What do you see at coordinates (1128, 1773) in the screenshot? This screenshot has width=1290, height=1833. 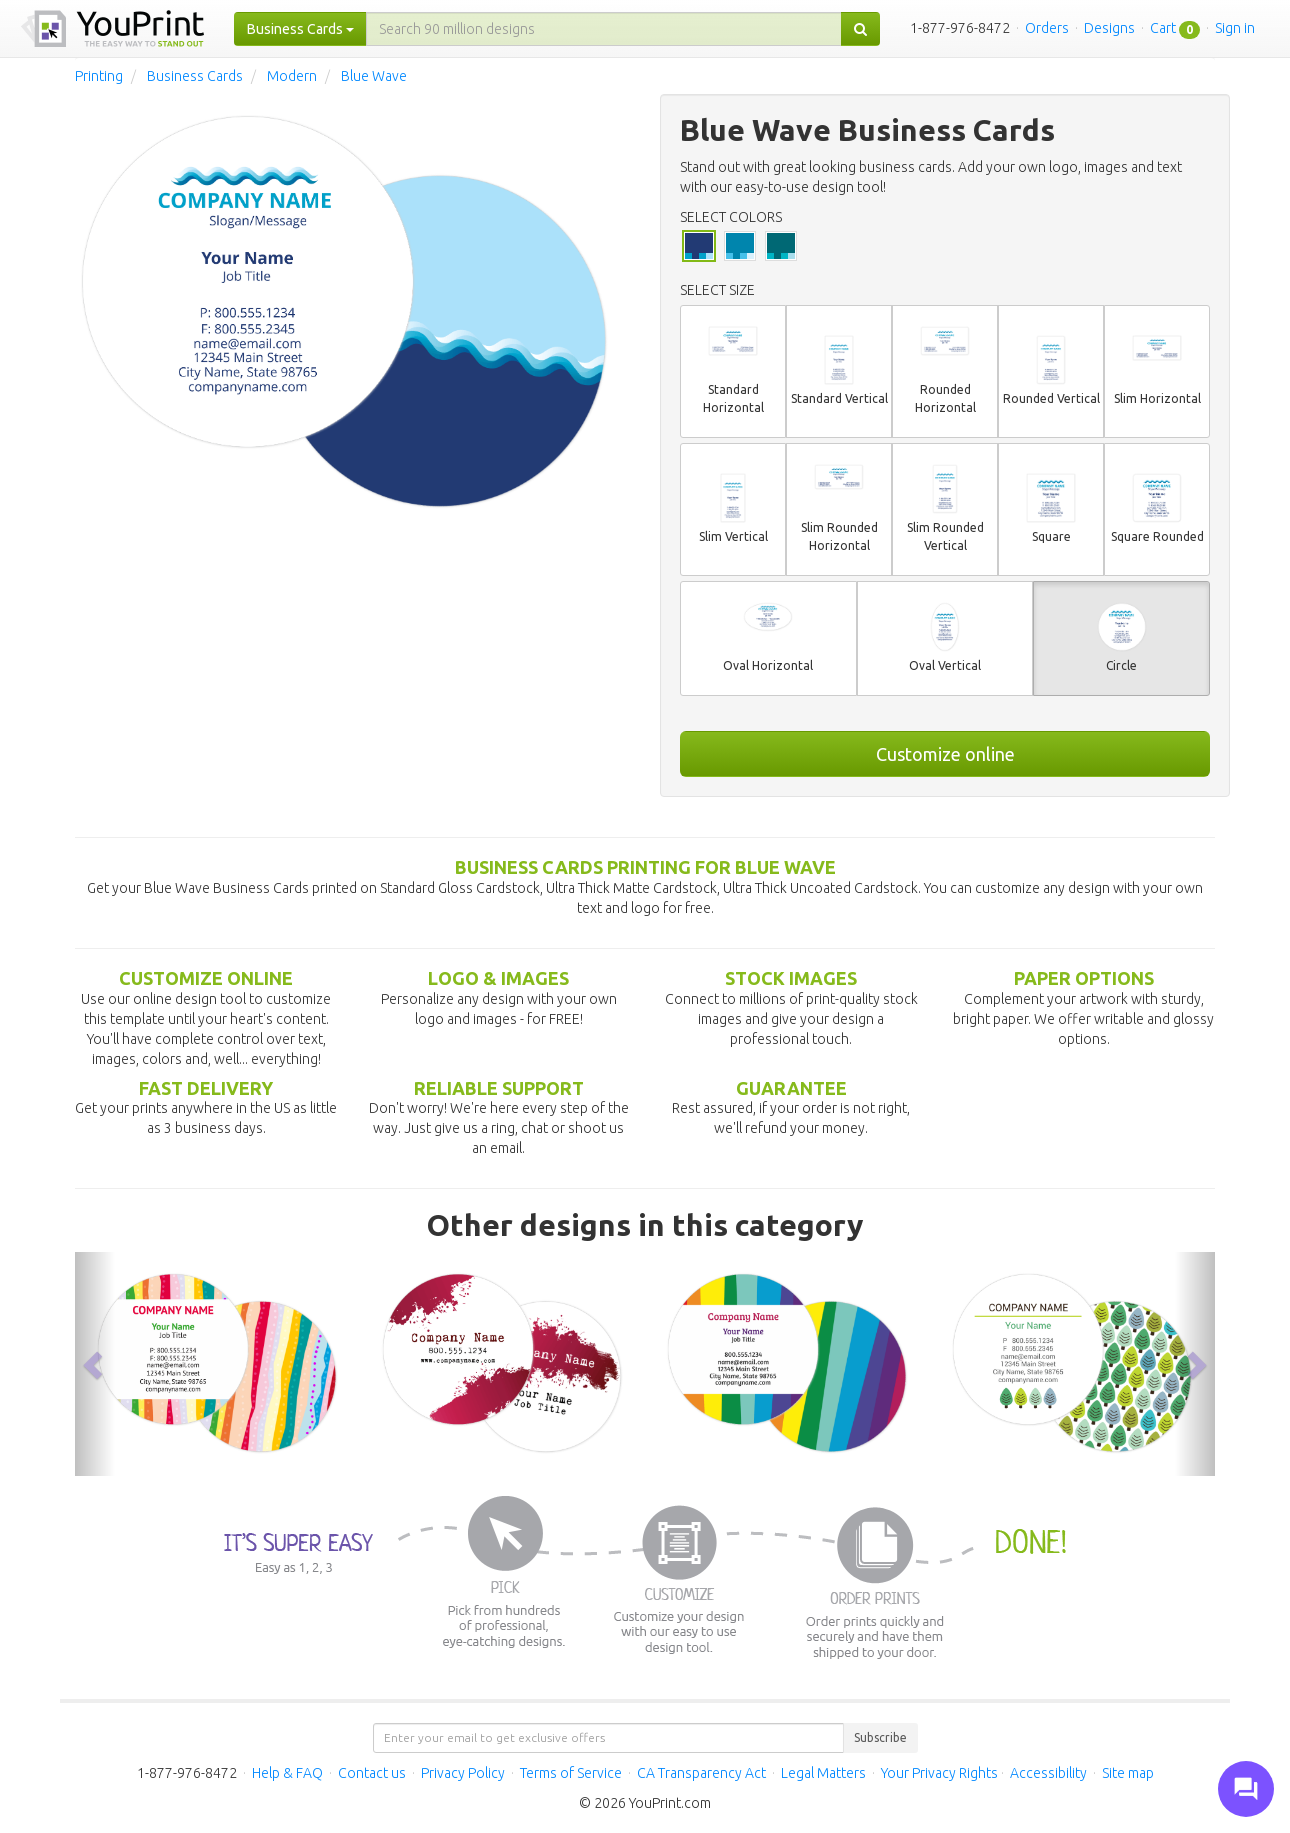 I see `Site map` at bounding box center [1128, 1773].